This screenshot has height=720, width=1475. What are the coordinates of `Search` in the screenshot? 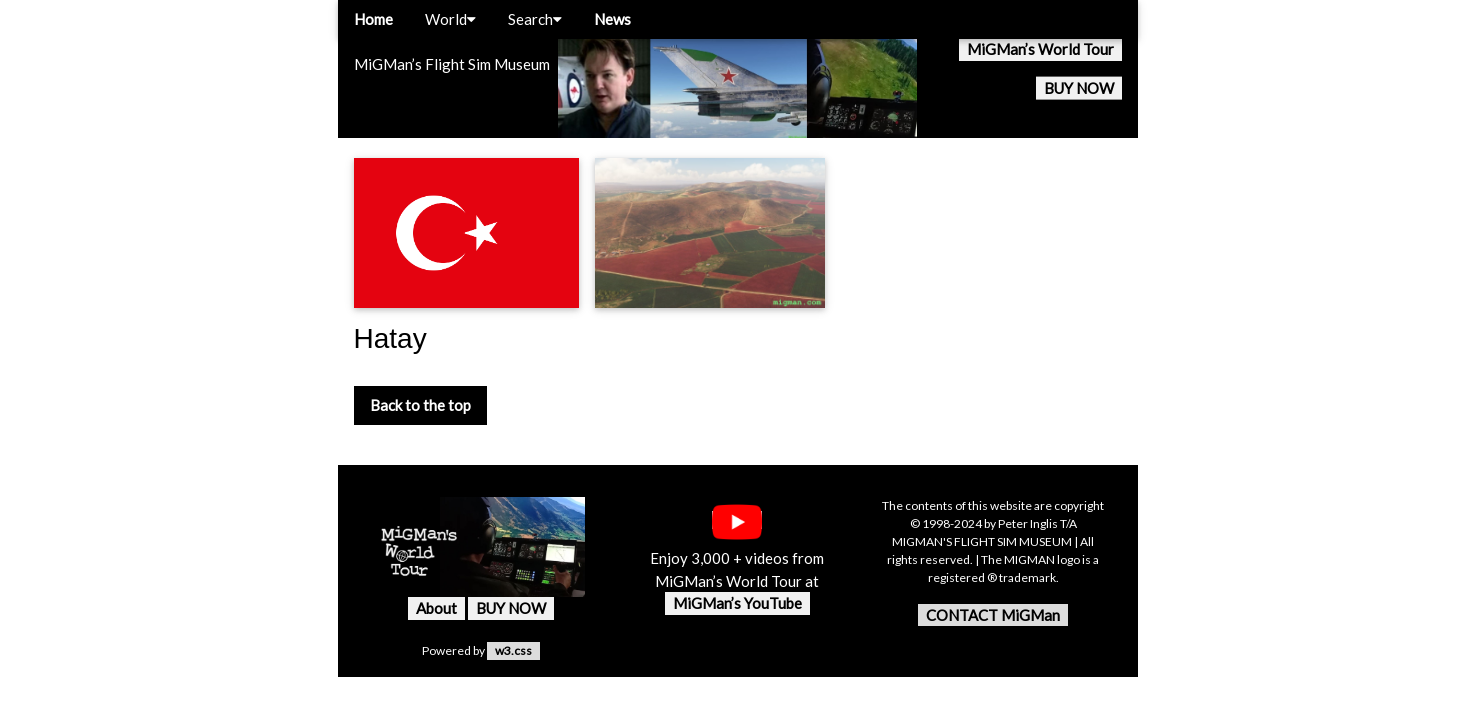 It's located at (535, 19).